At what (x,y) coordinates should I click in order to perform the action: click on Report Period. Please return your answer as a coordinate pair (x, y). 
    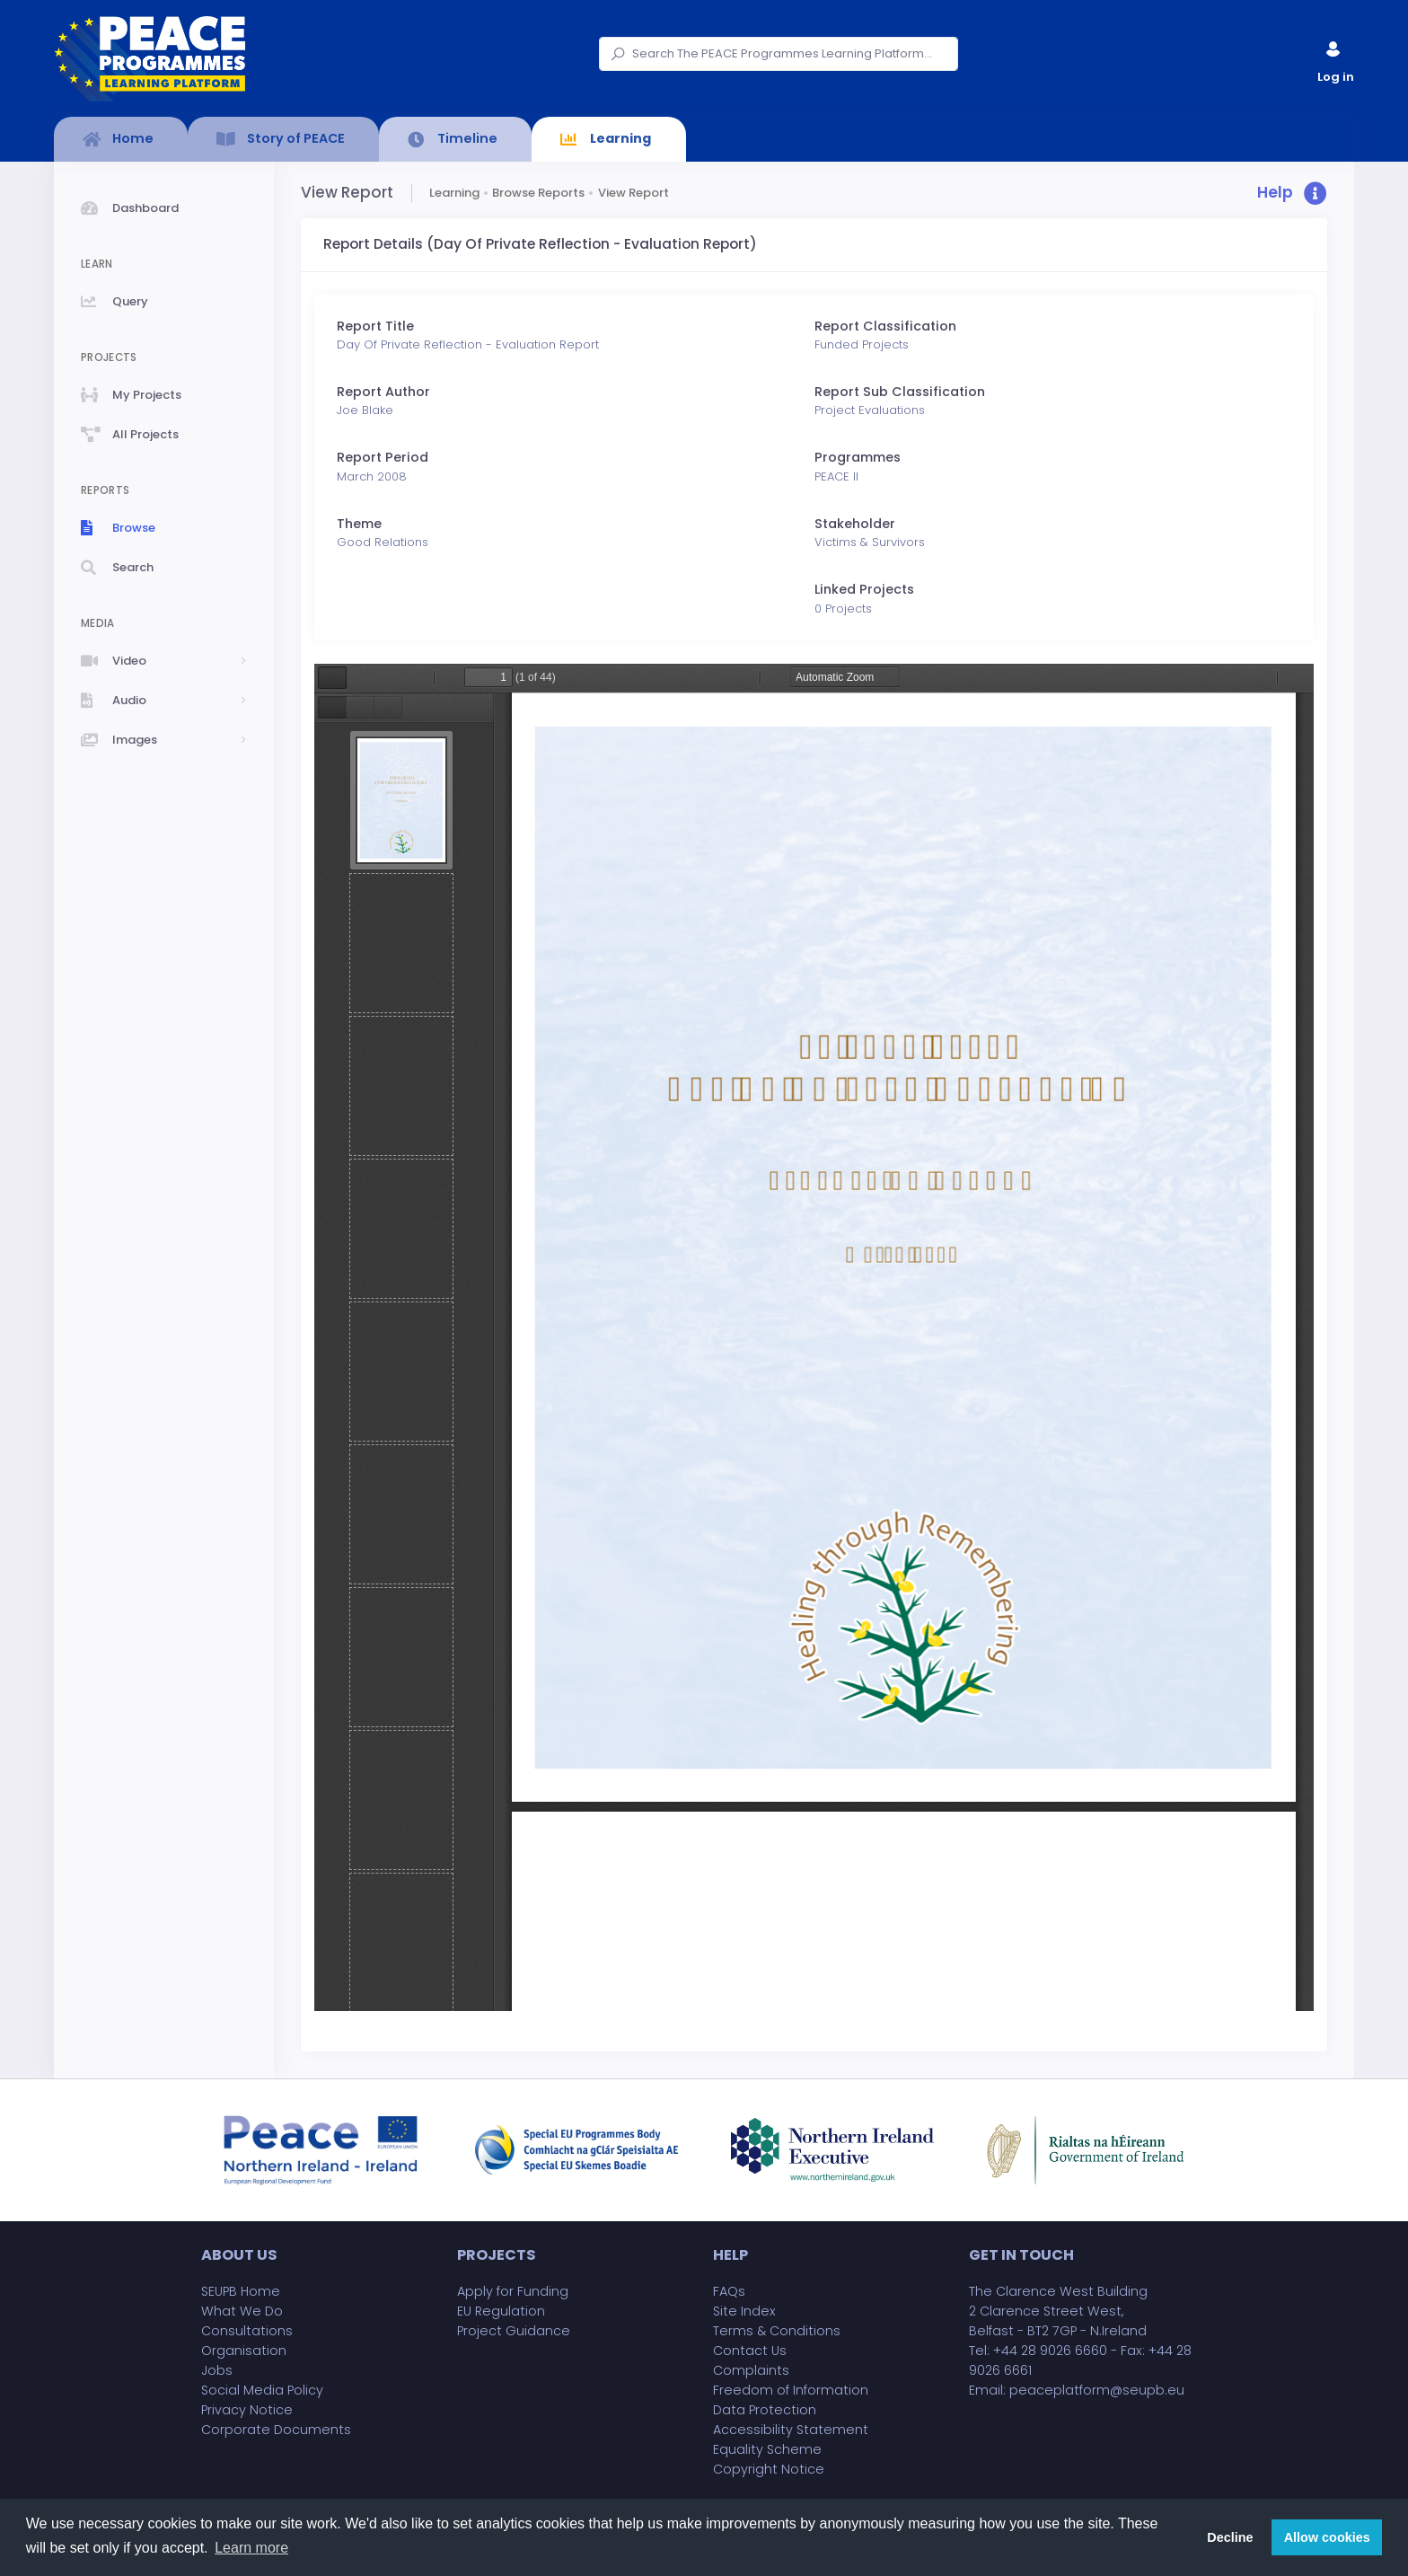
    Looking at the image, I should click on (382, 457).